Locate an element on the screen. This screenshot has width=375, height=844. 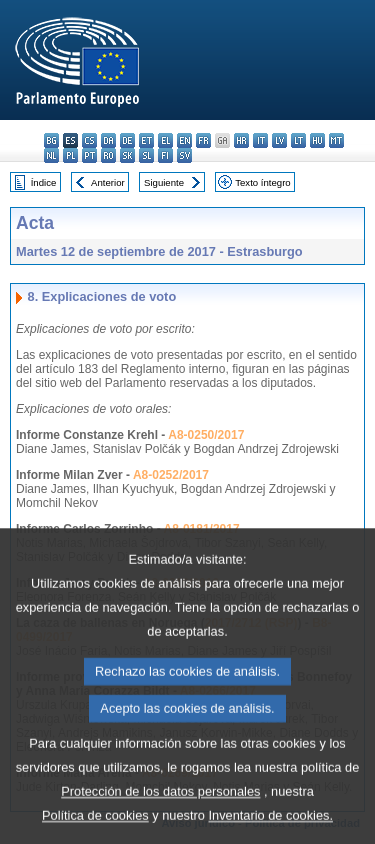
hr - hrvatski is located at coordinates (241, 140).